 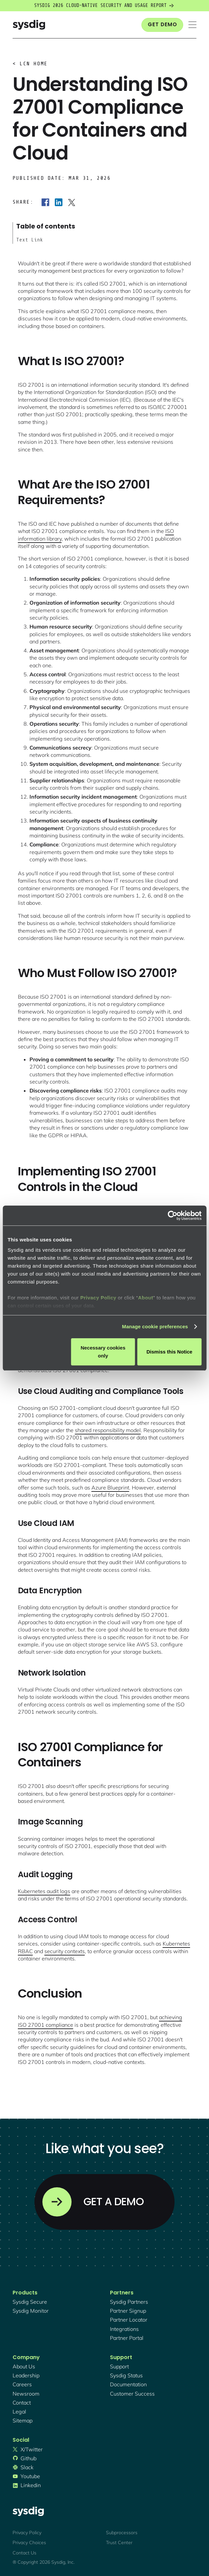 I want to click on legal, so click(x=19, y=2411).